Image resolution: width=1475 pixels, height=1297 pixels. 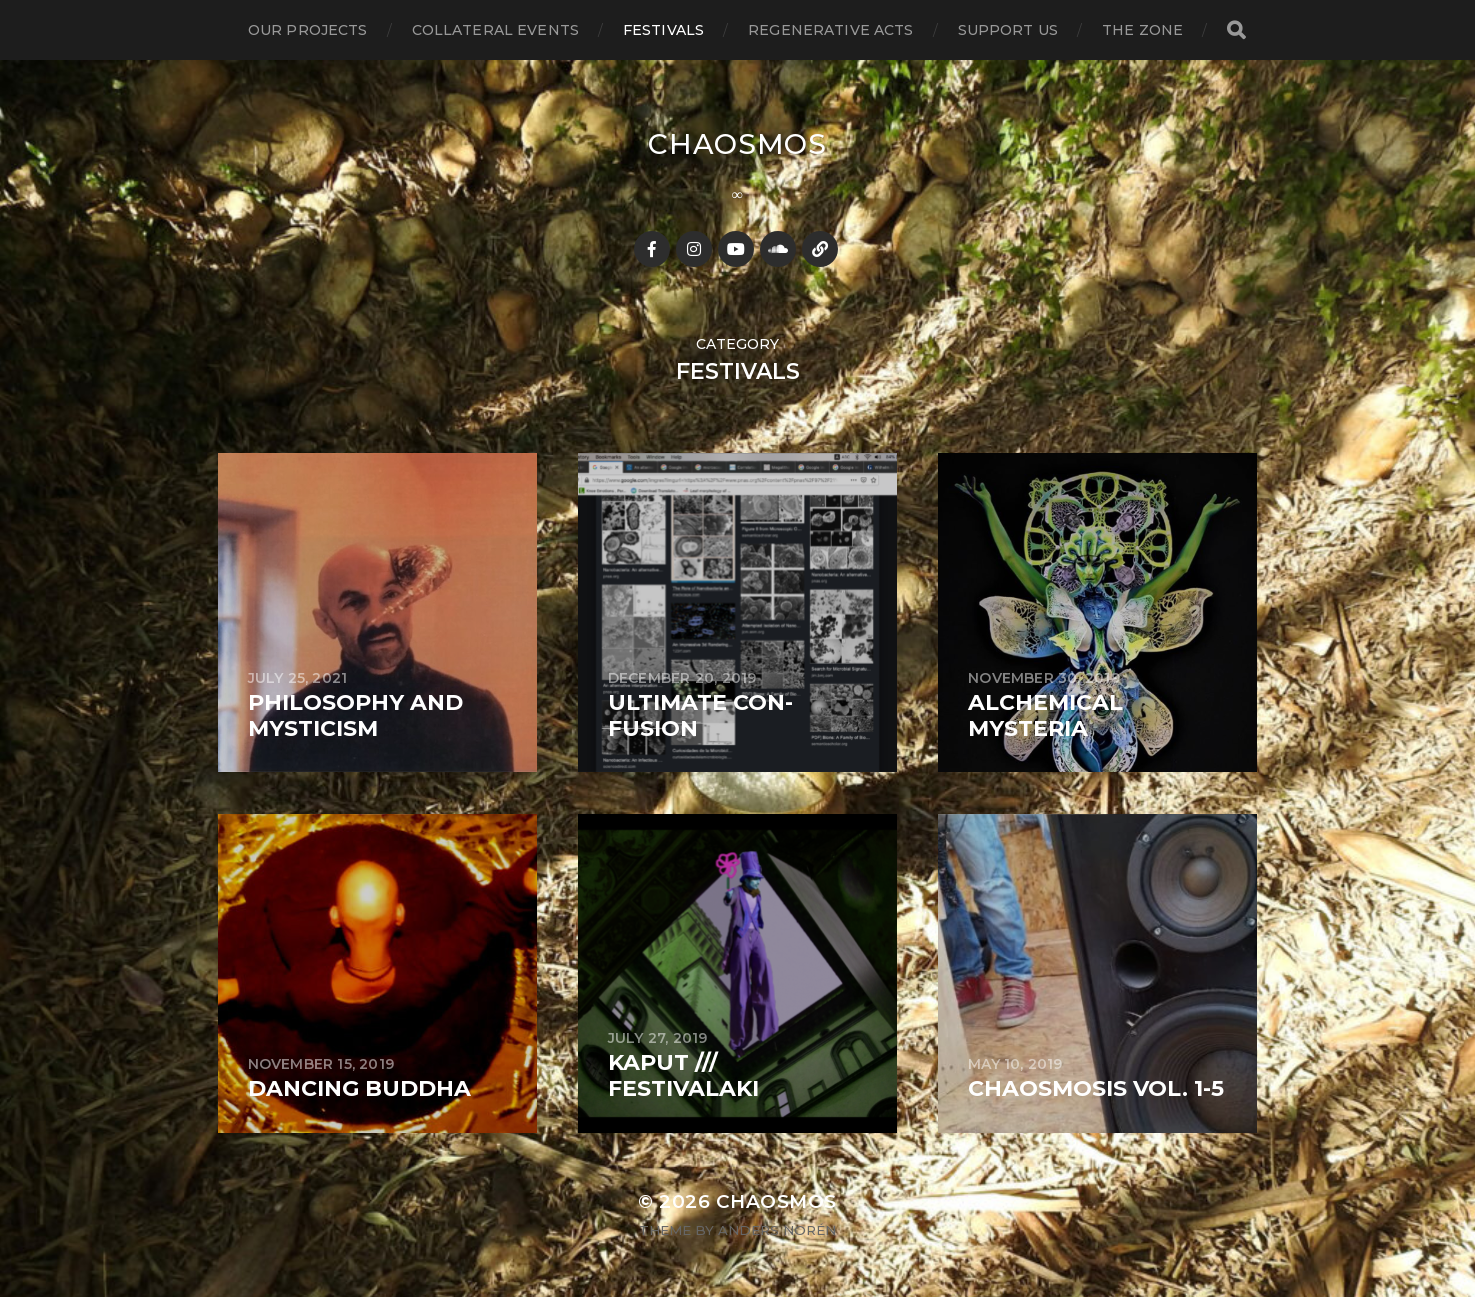 I want to click on festivals, so click(x=663, y=30).